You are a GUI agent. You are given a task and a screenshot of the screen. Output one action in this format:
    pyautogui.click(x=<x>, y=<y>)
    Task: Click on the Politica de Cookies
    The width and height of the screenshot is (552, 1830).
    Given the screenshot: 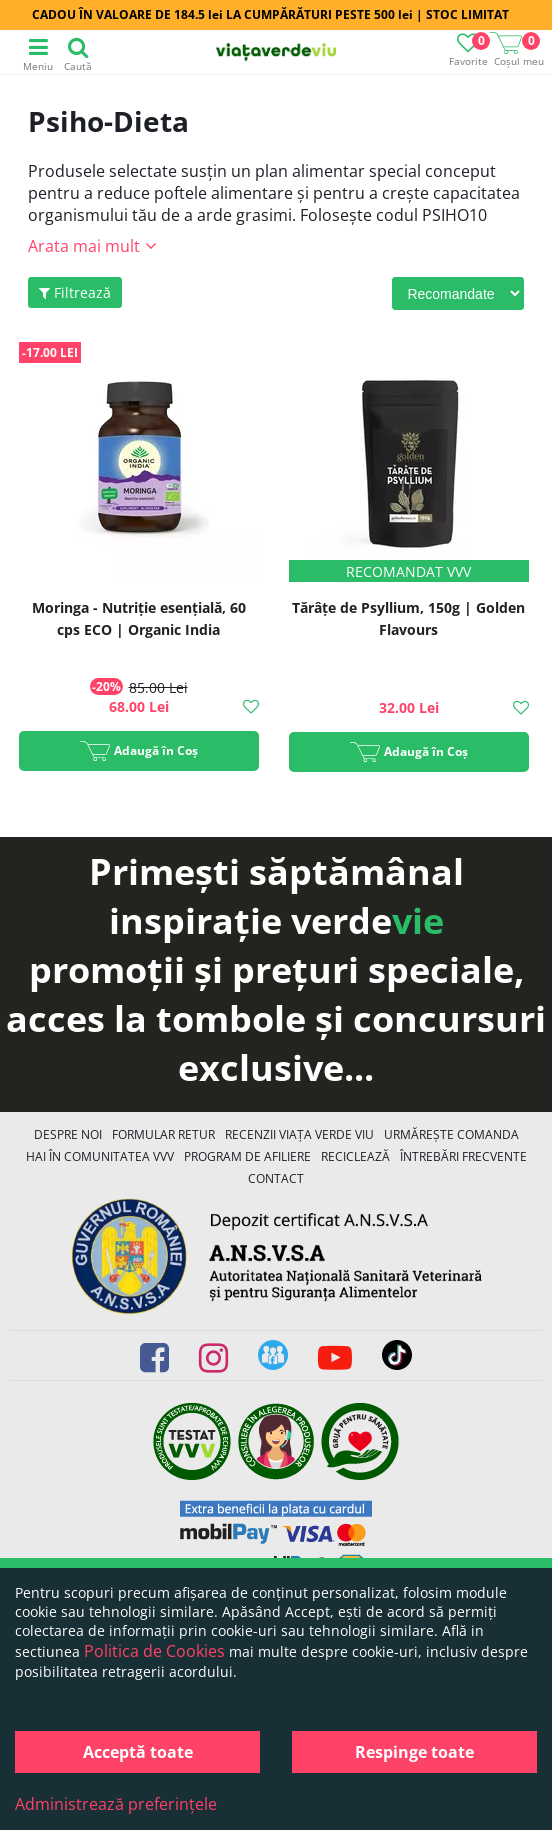 What is the action you would take?
    pyautogui.click(x=154, y=1651)
    